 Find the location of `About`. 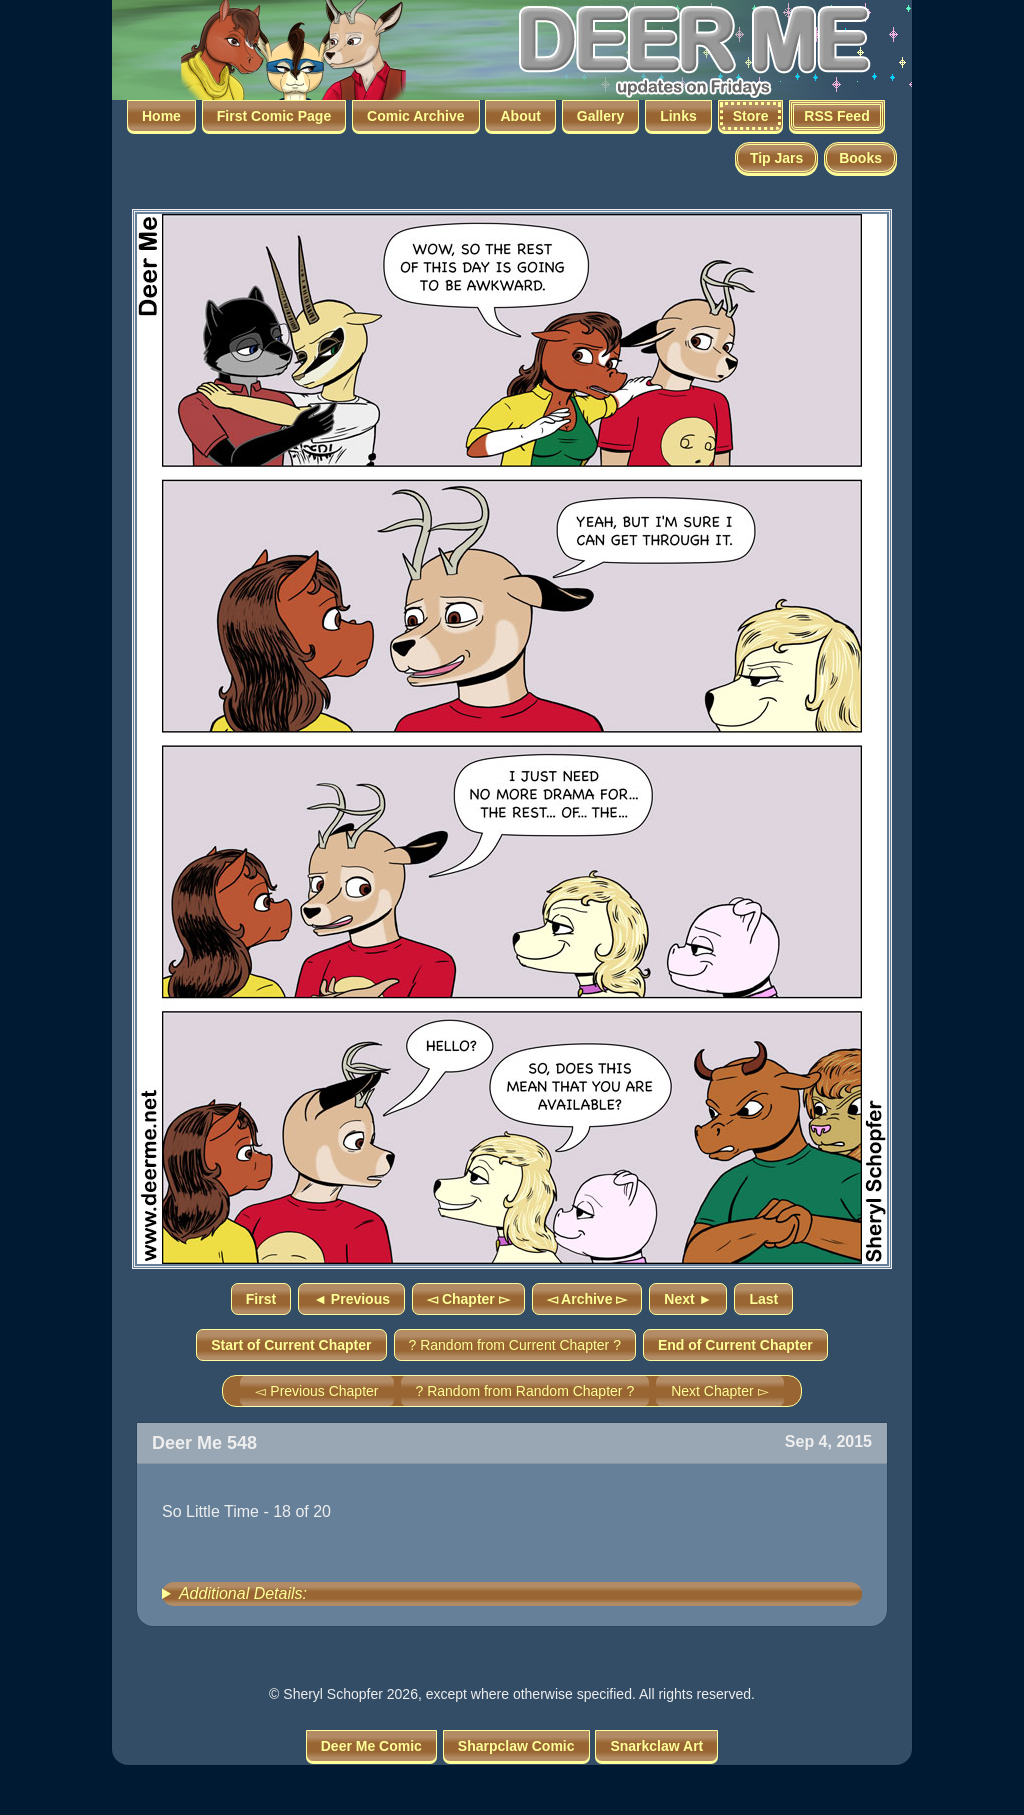

About is located at coordinates (520, 116).